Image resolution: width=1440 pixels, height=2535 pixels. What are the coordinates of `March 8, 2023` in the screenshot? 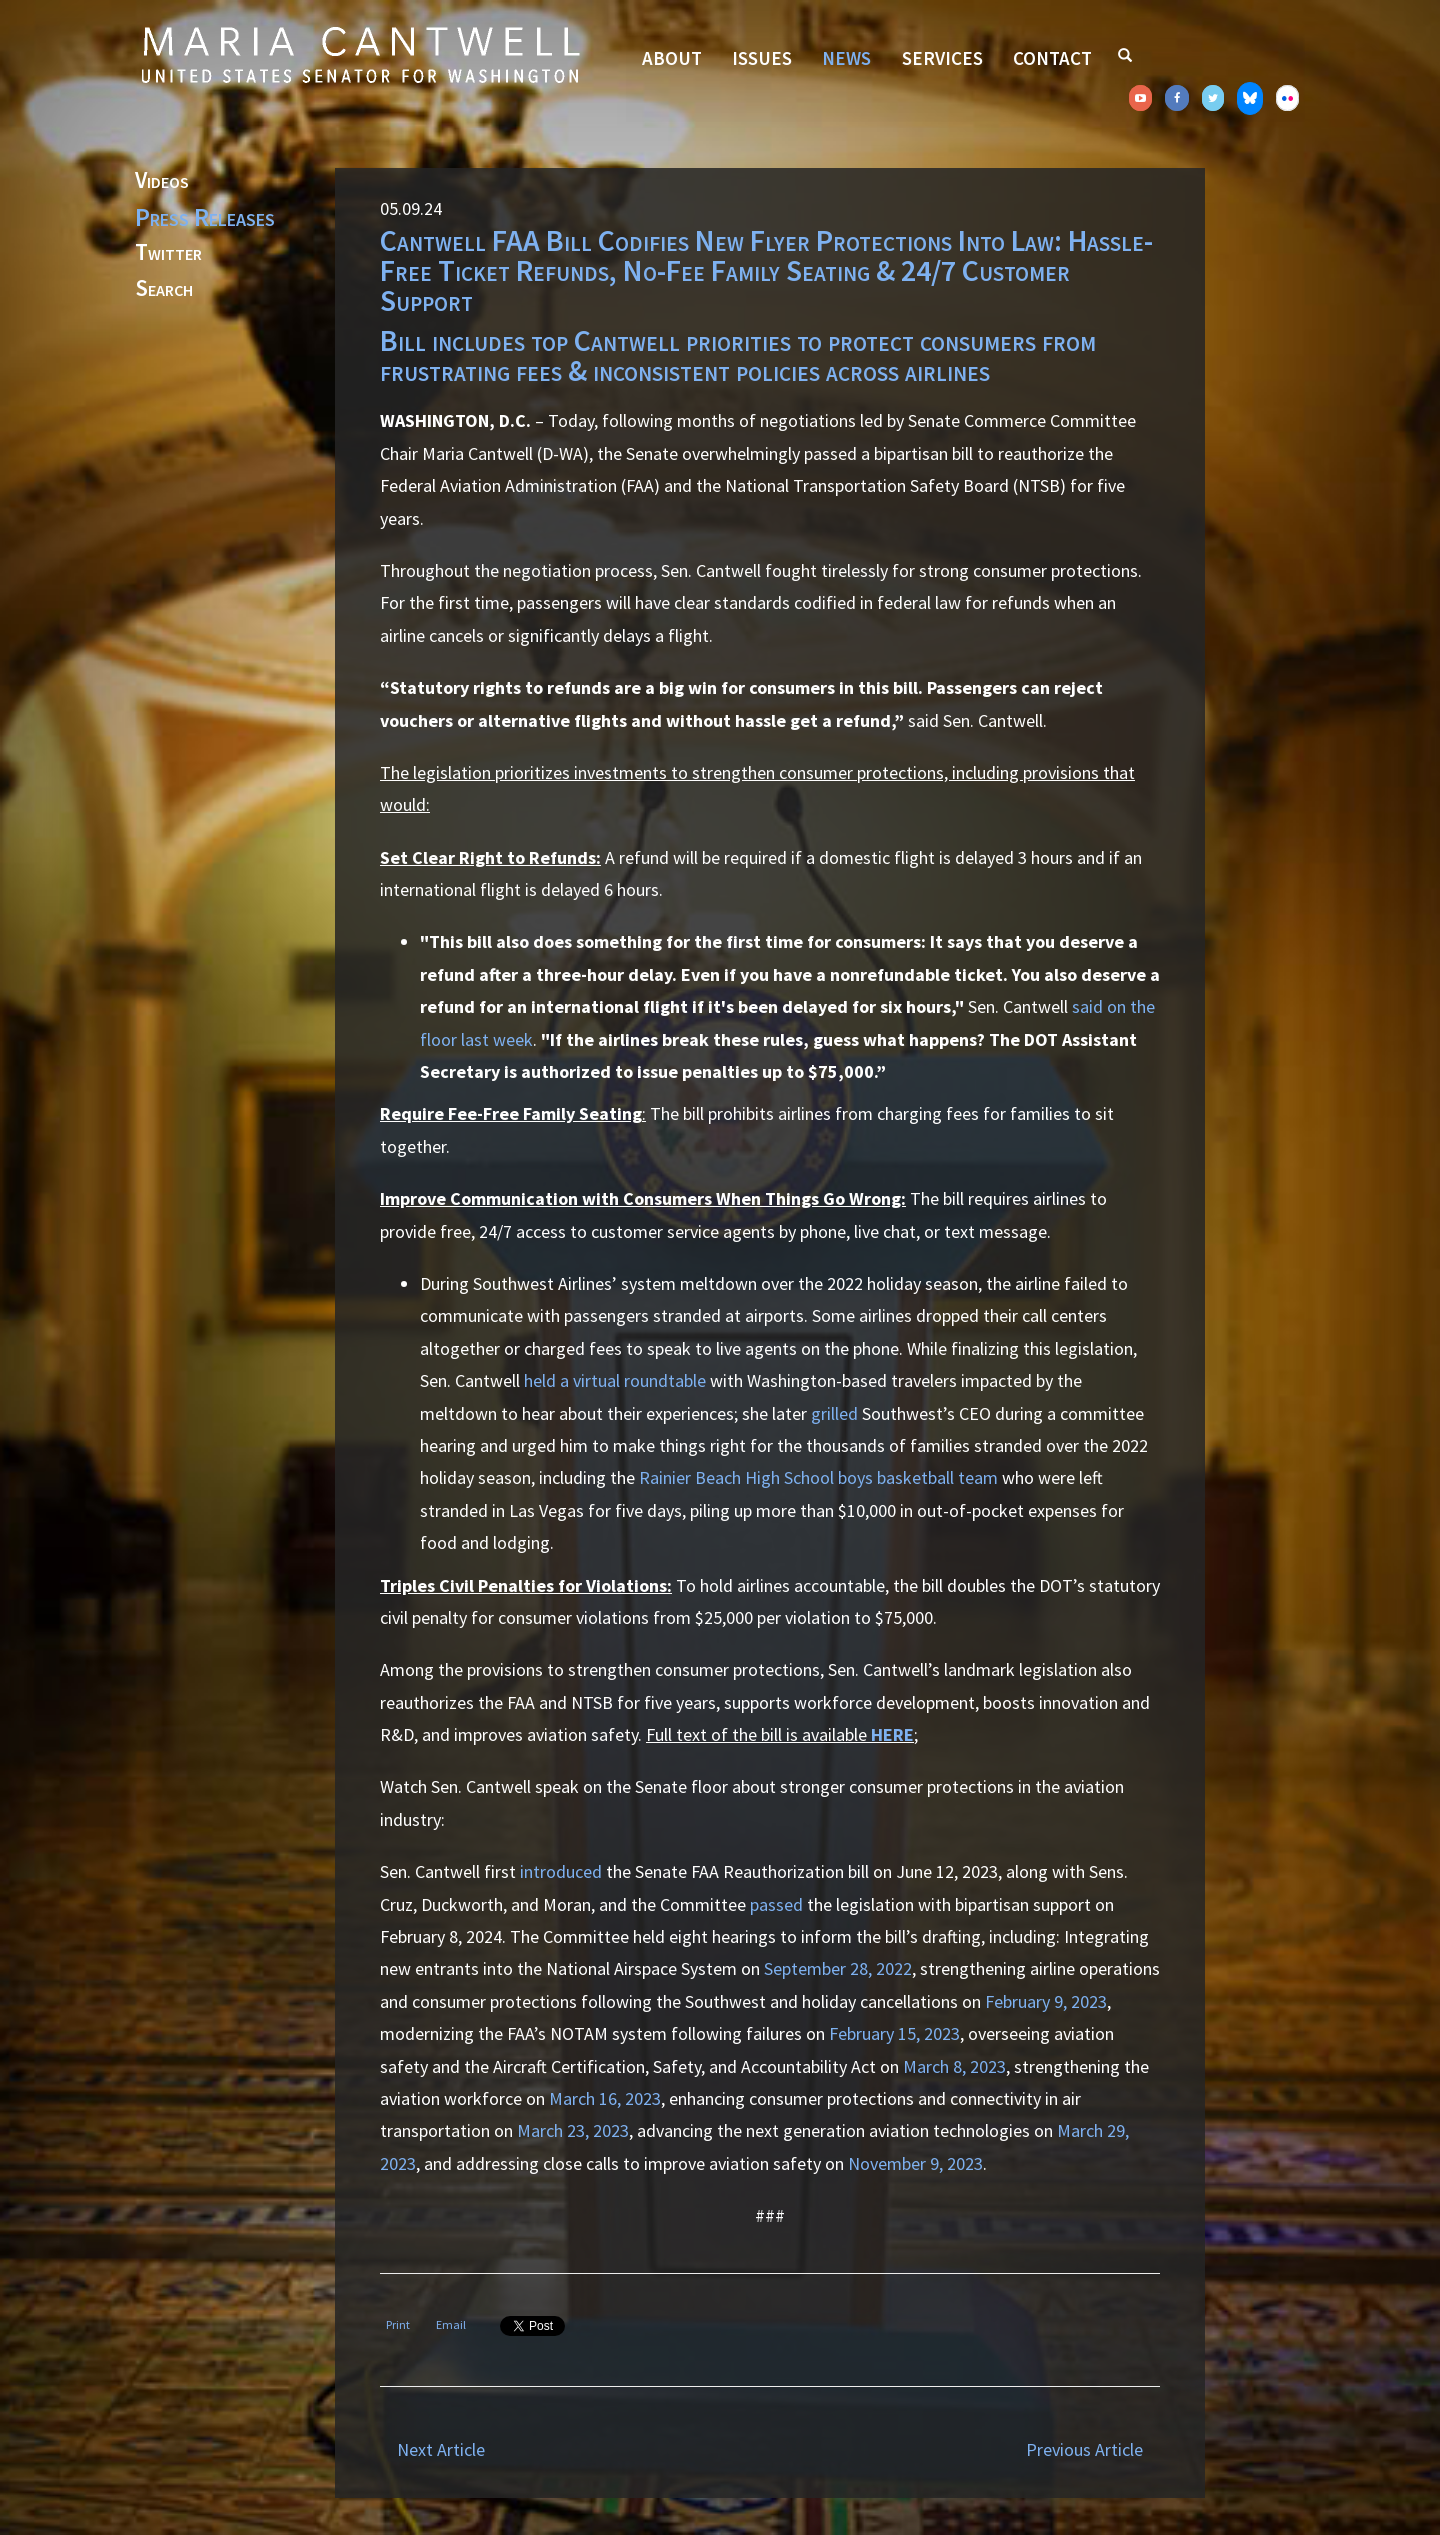 It's located at (952, 2066).